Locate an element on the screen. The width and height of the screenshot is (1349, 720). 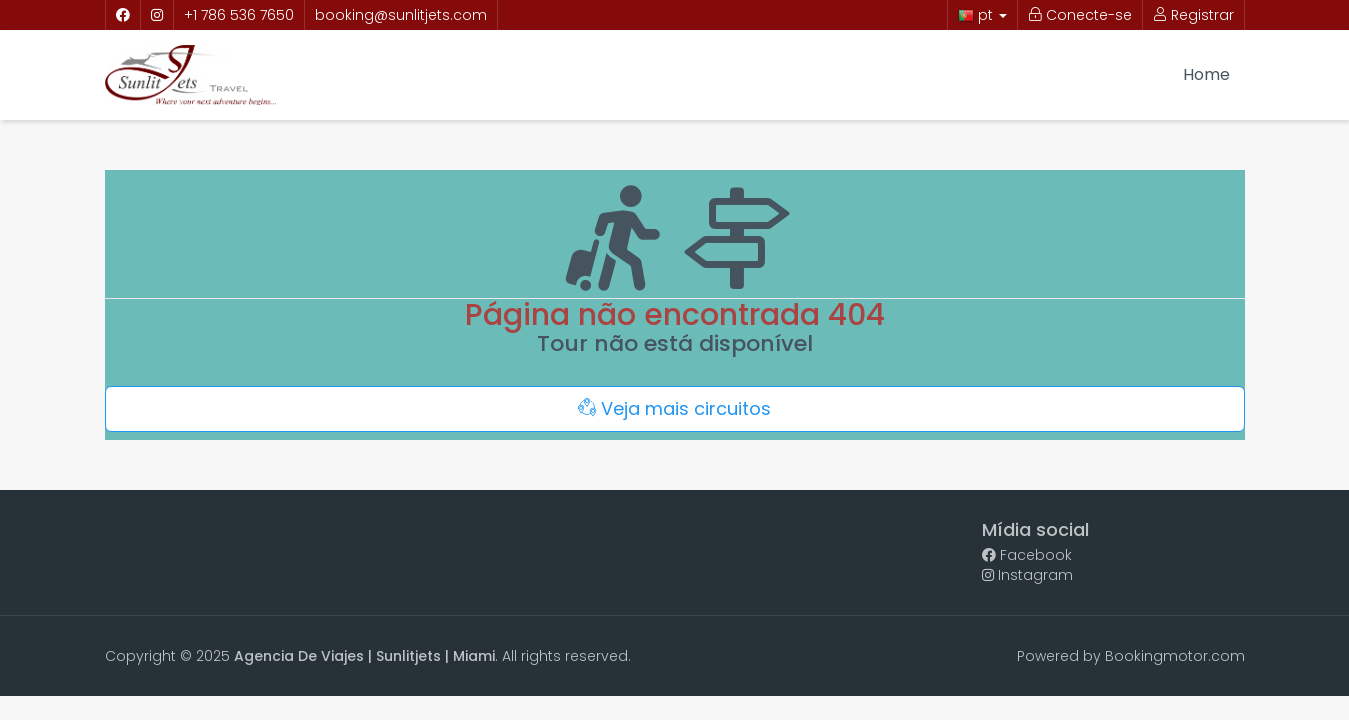
Bookingmotor.com is located at coordinates (1175, 656).